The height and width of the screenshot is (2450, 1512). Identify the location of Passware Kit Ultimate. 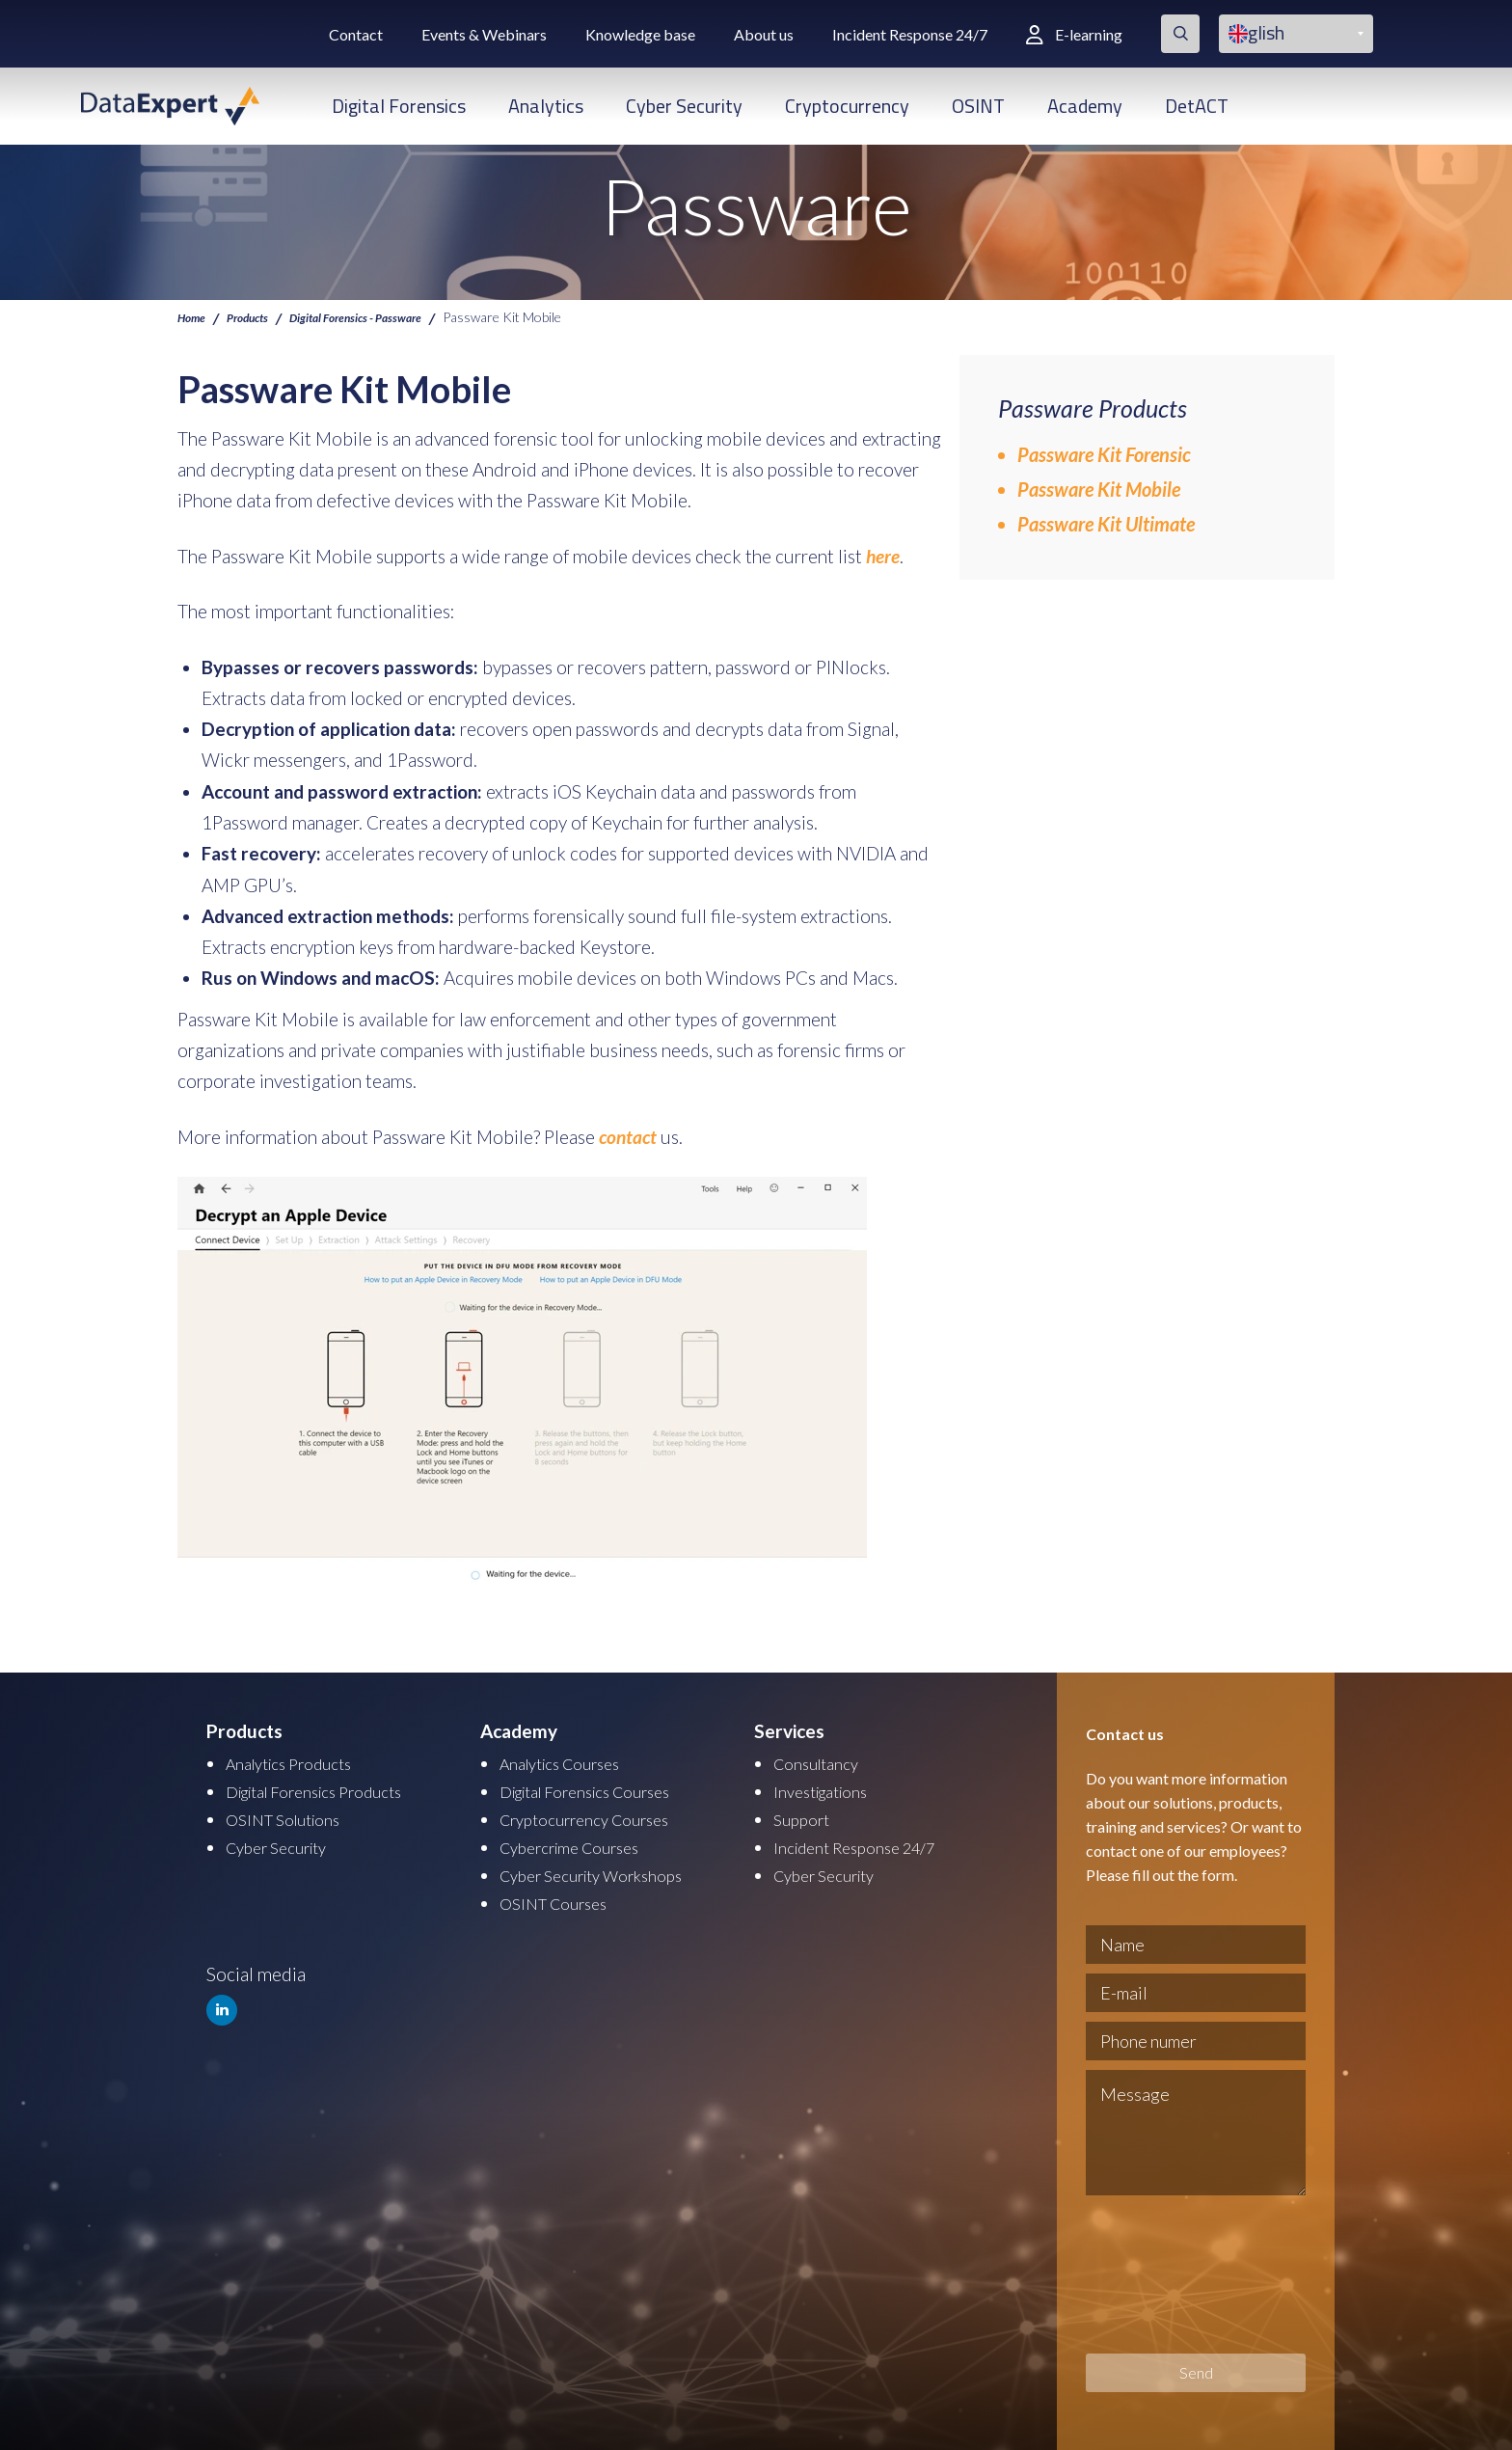
(1106, 523).